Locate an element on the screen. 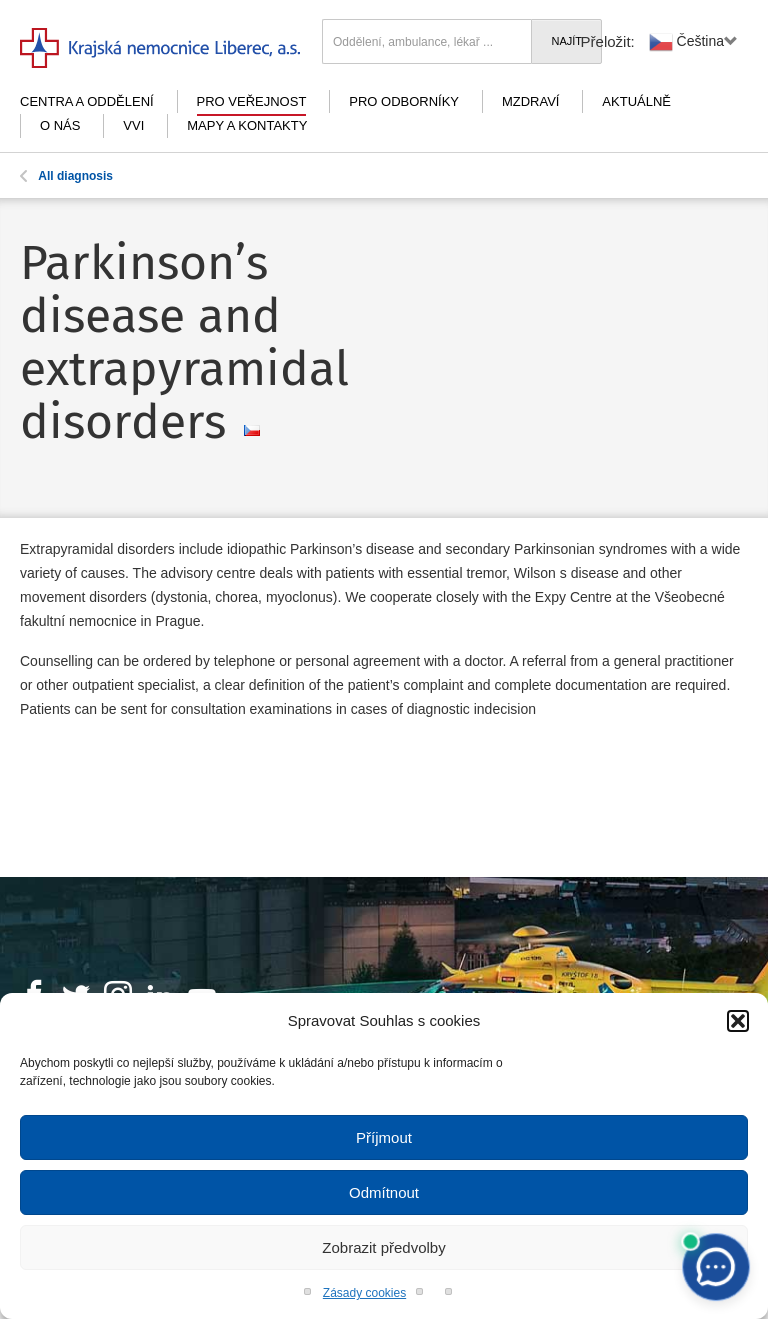 The width and height of the screenshot is (768, 1319). O nás is located at coordinates (60, 125).